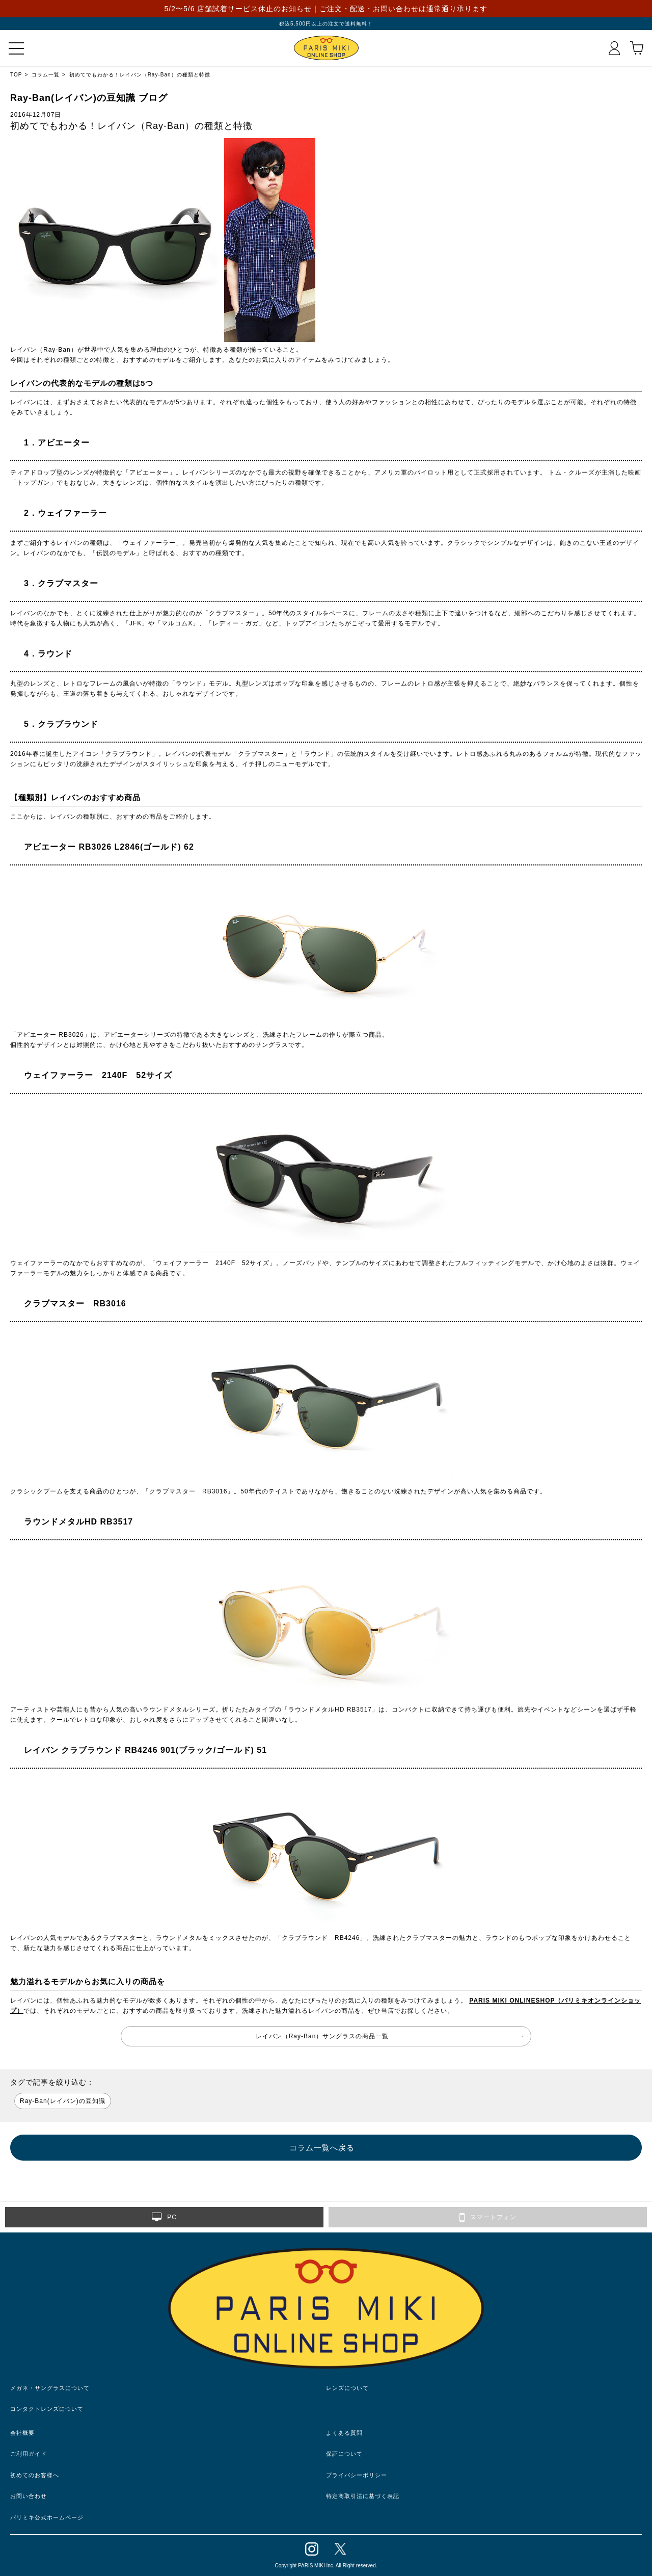 The image size is (652, 2576). What do you see at coordinates (141, 1750) in the screenshot?
I see `レイバン クラブラウンド RB4246 901(ブラック/ゴールド) 51` at bounding box center [141, 1750].